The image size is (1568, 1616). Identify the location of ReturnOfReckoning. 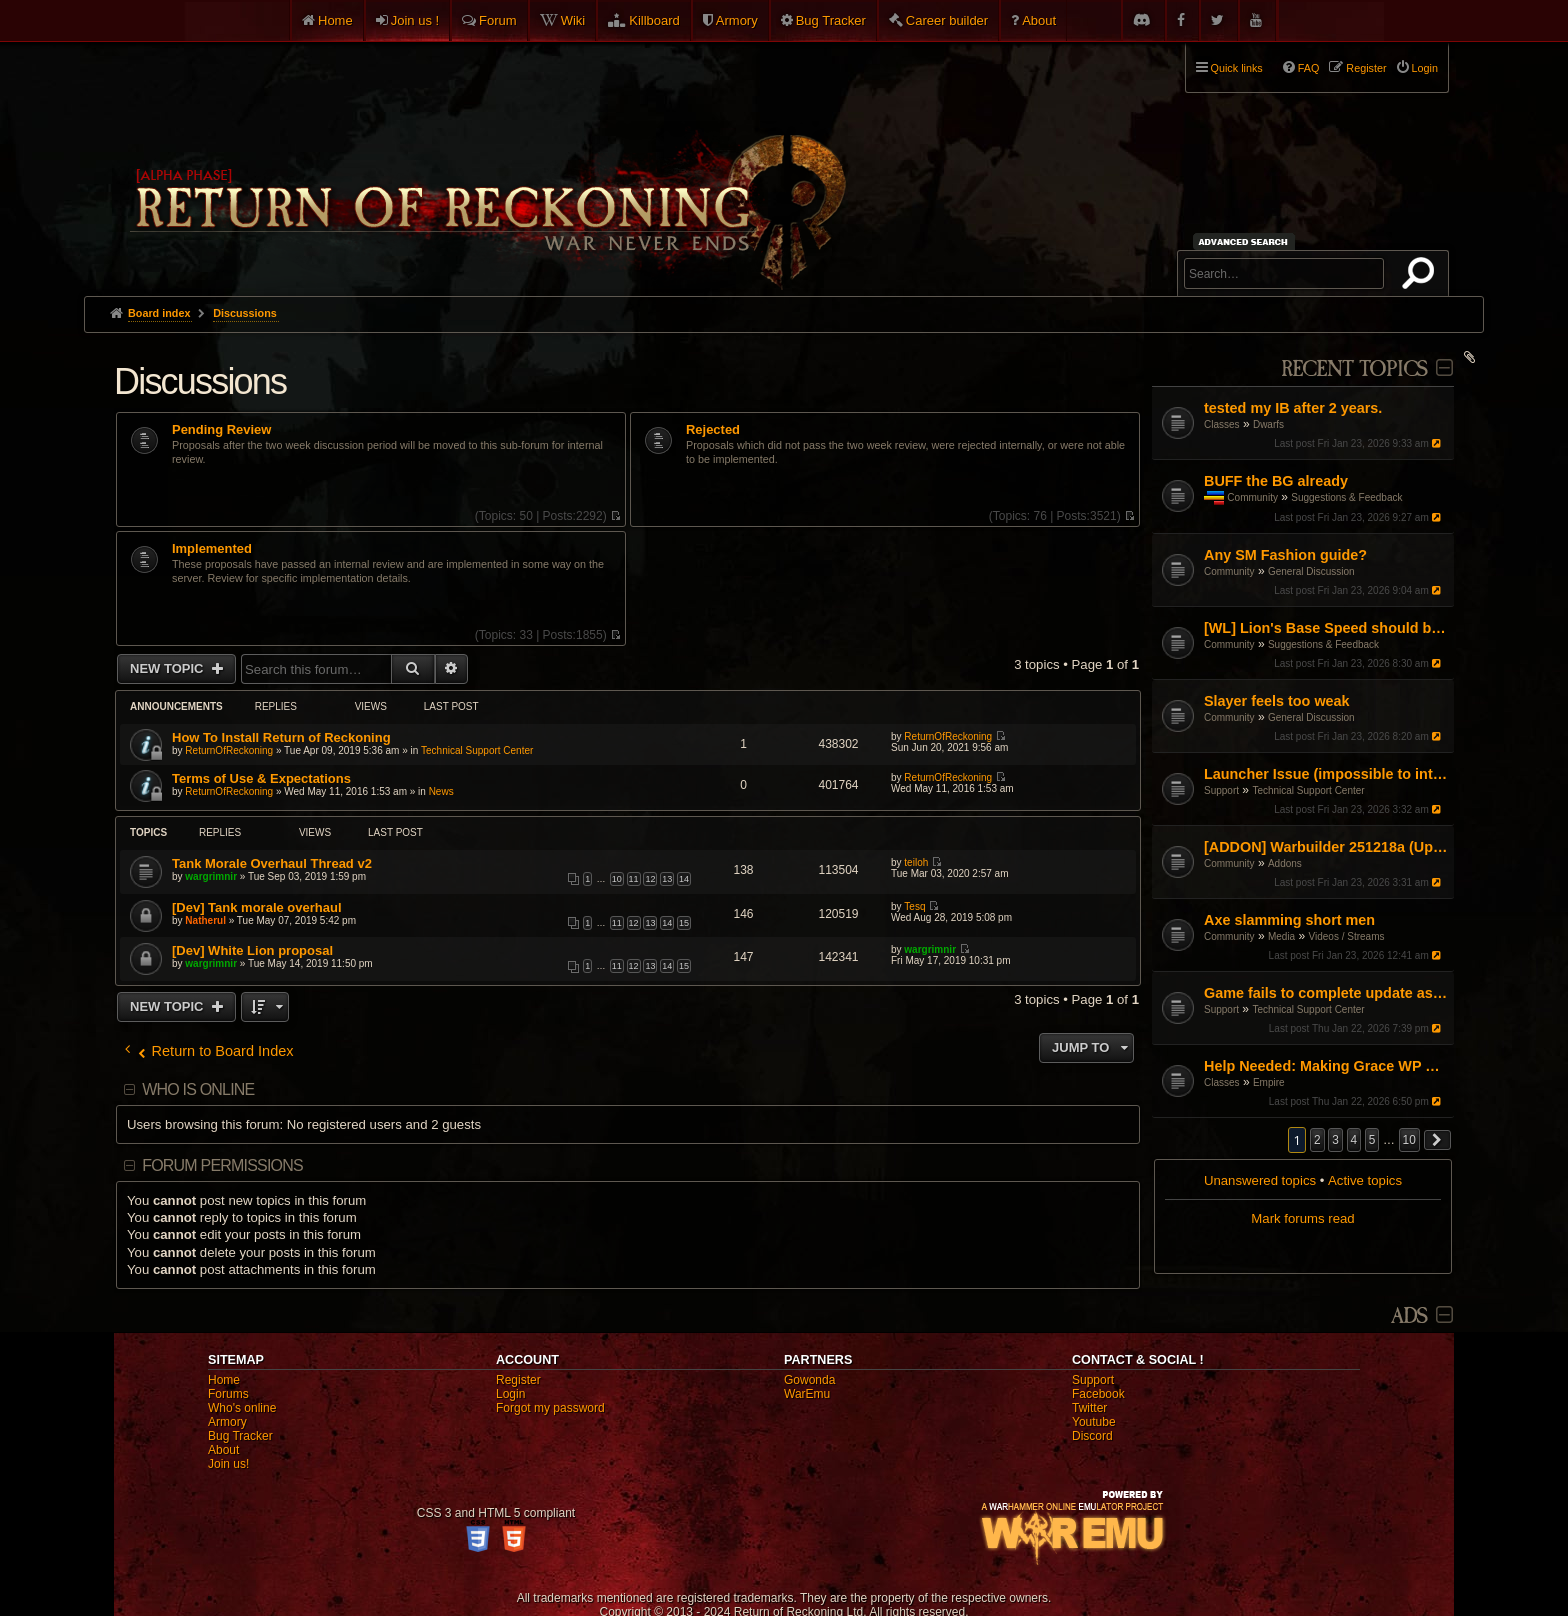
(229, 750).